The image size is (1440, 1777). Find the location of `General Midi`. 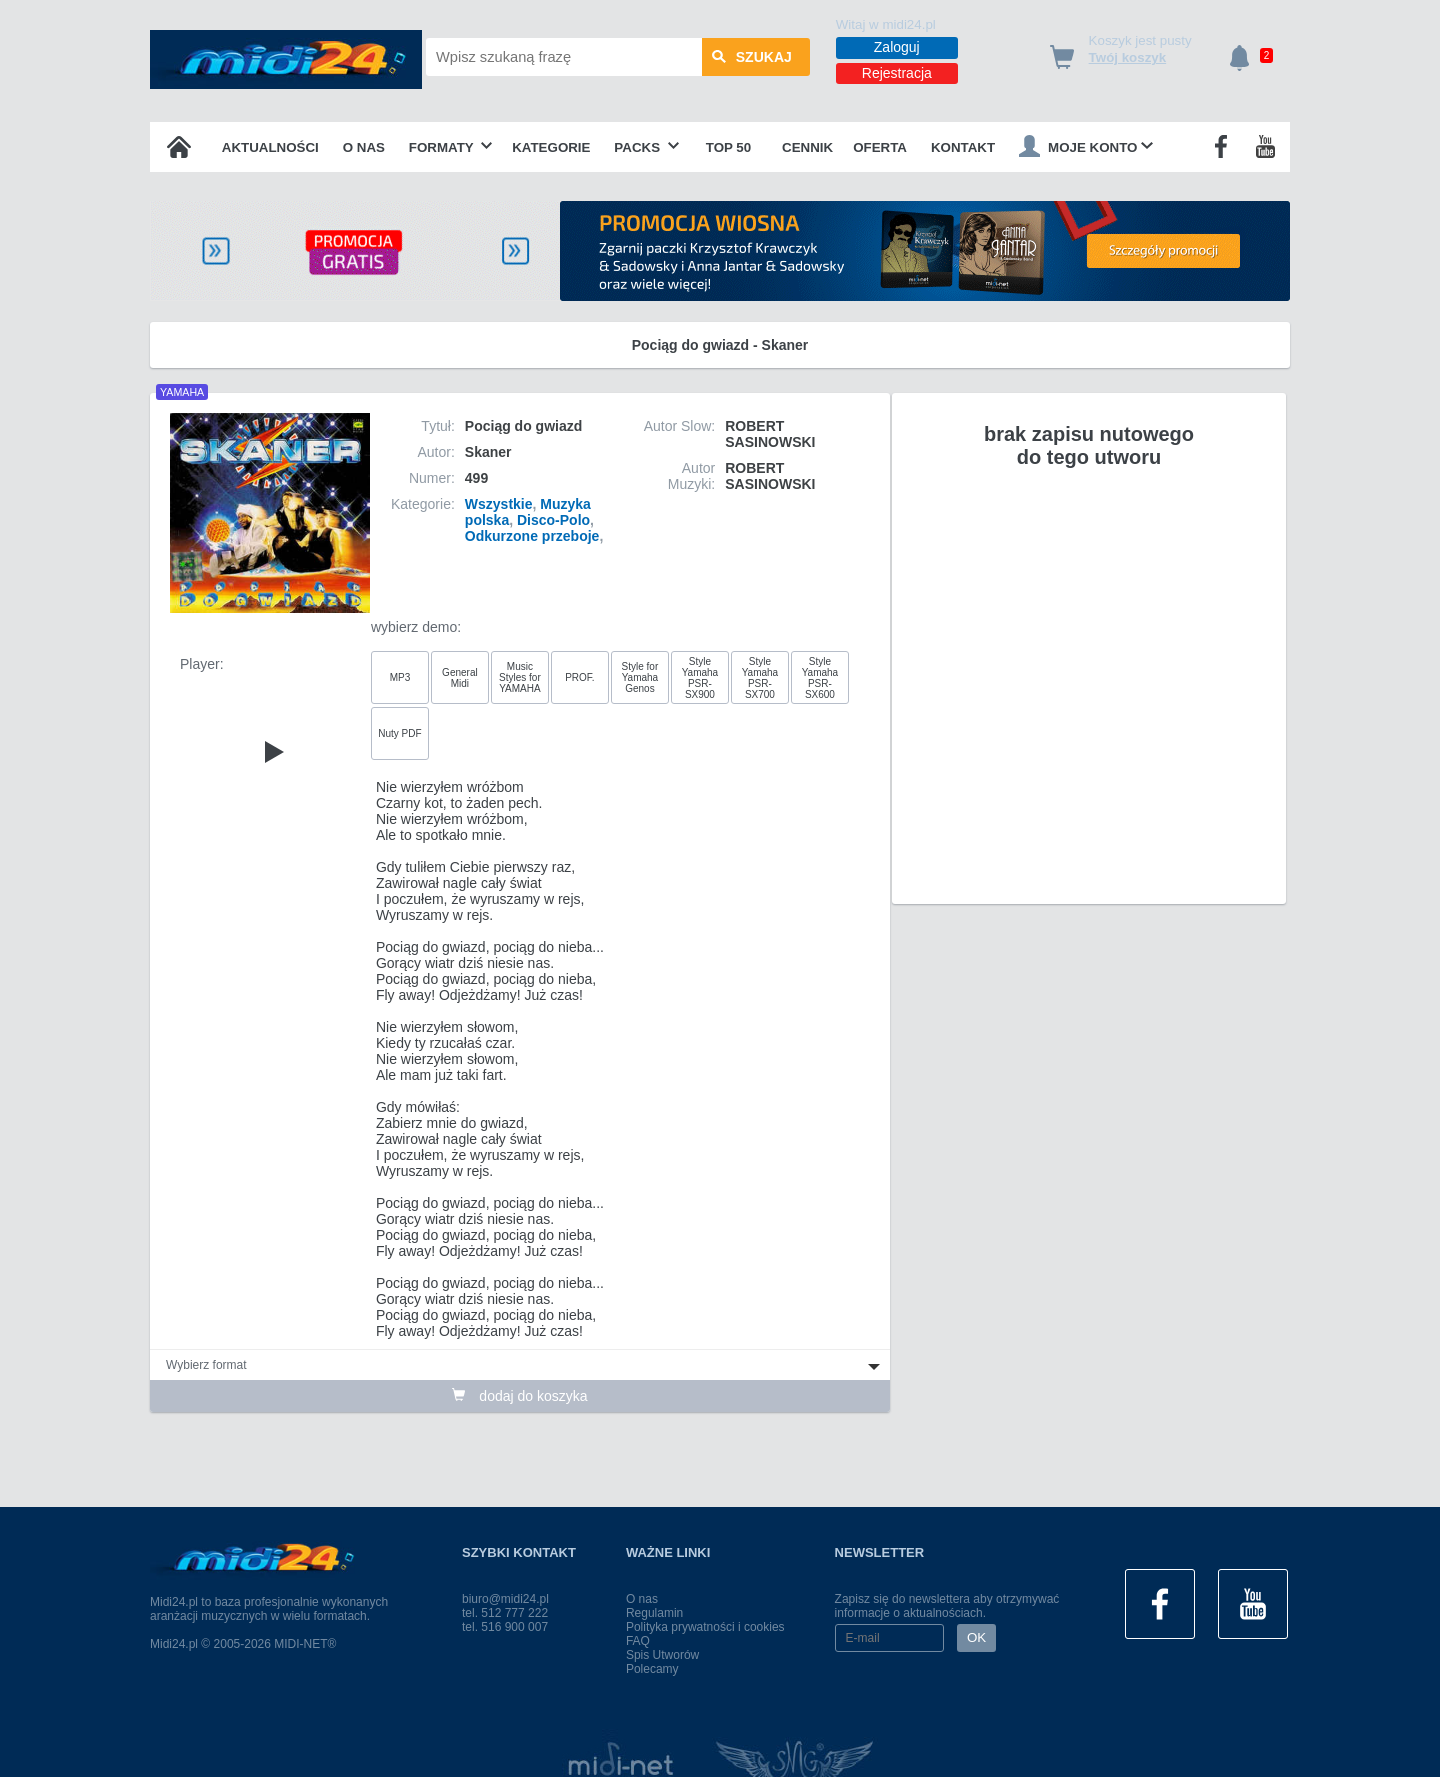

General Midi is located at coordinates (460, 678).